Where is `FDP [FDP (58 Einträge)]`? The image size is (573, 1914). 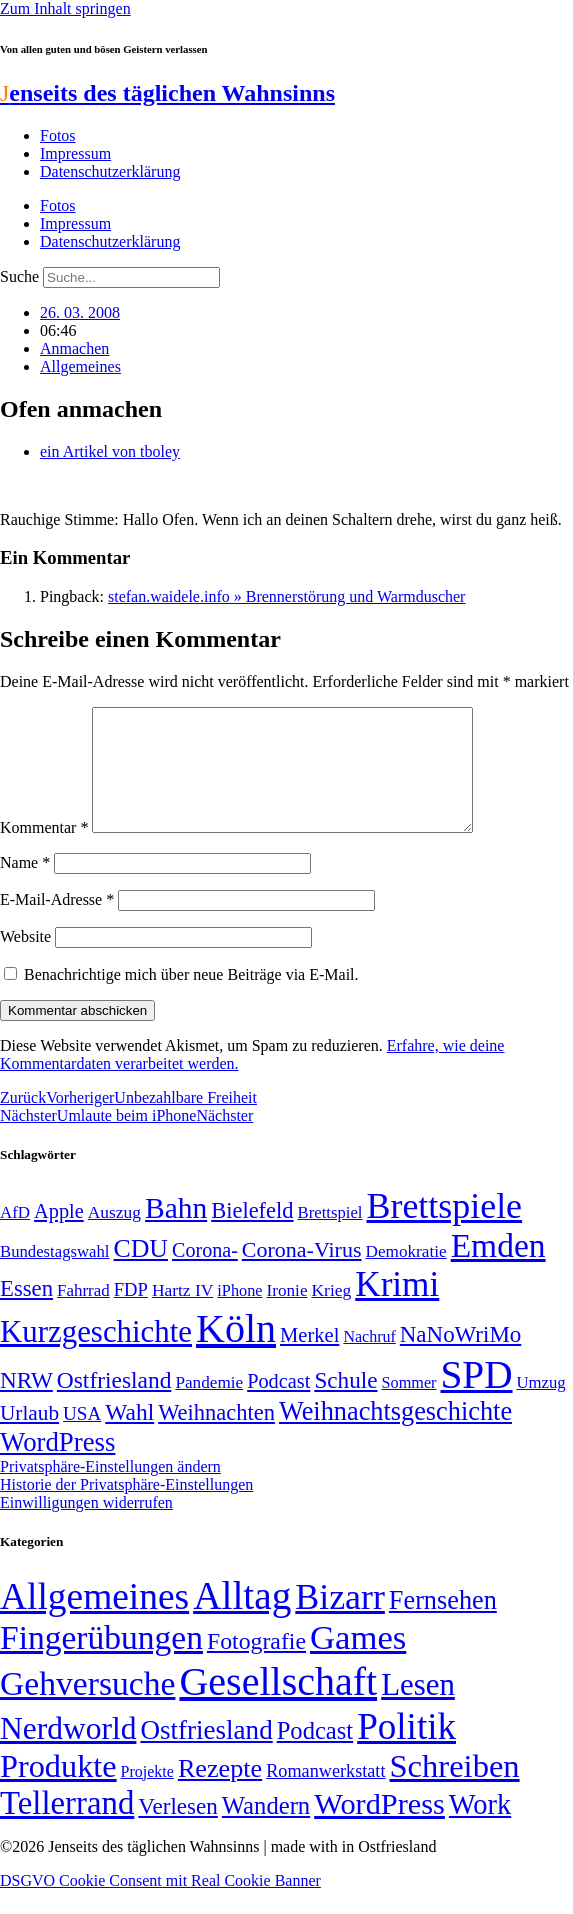
FDP [FDP (58 Einträge)] is located at coordinates (131, 1313).